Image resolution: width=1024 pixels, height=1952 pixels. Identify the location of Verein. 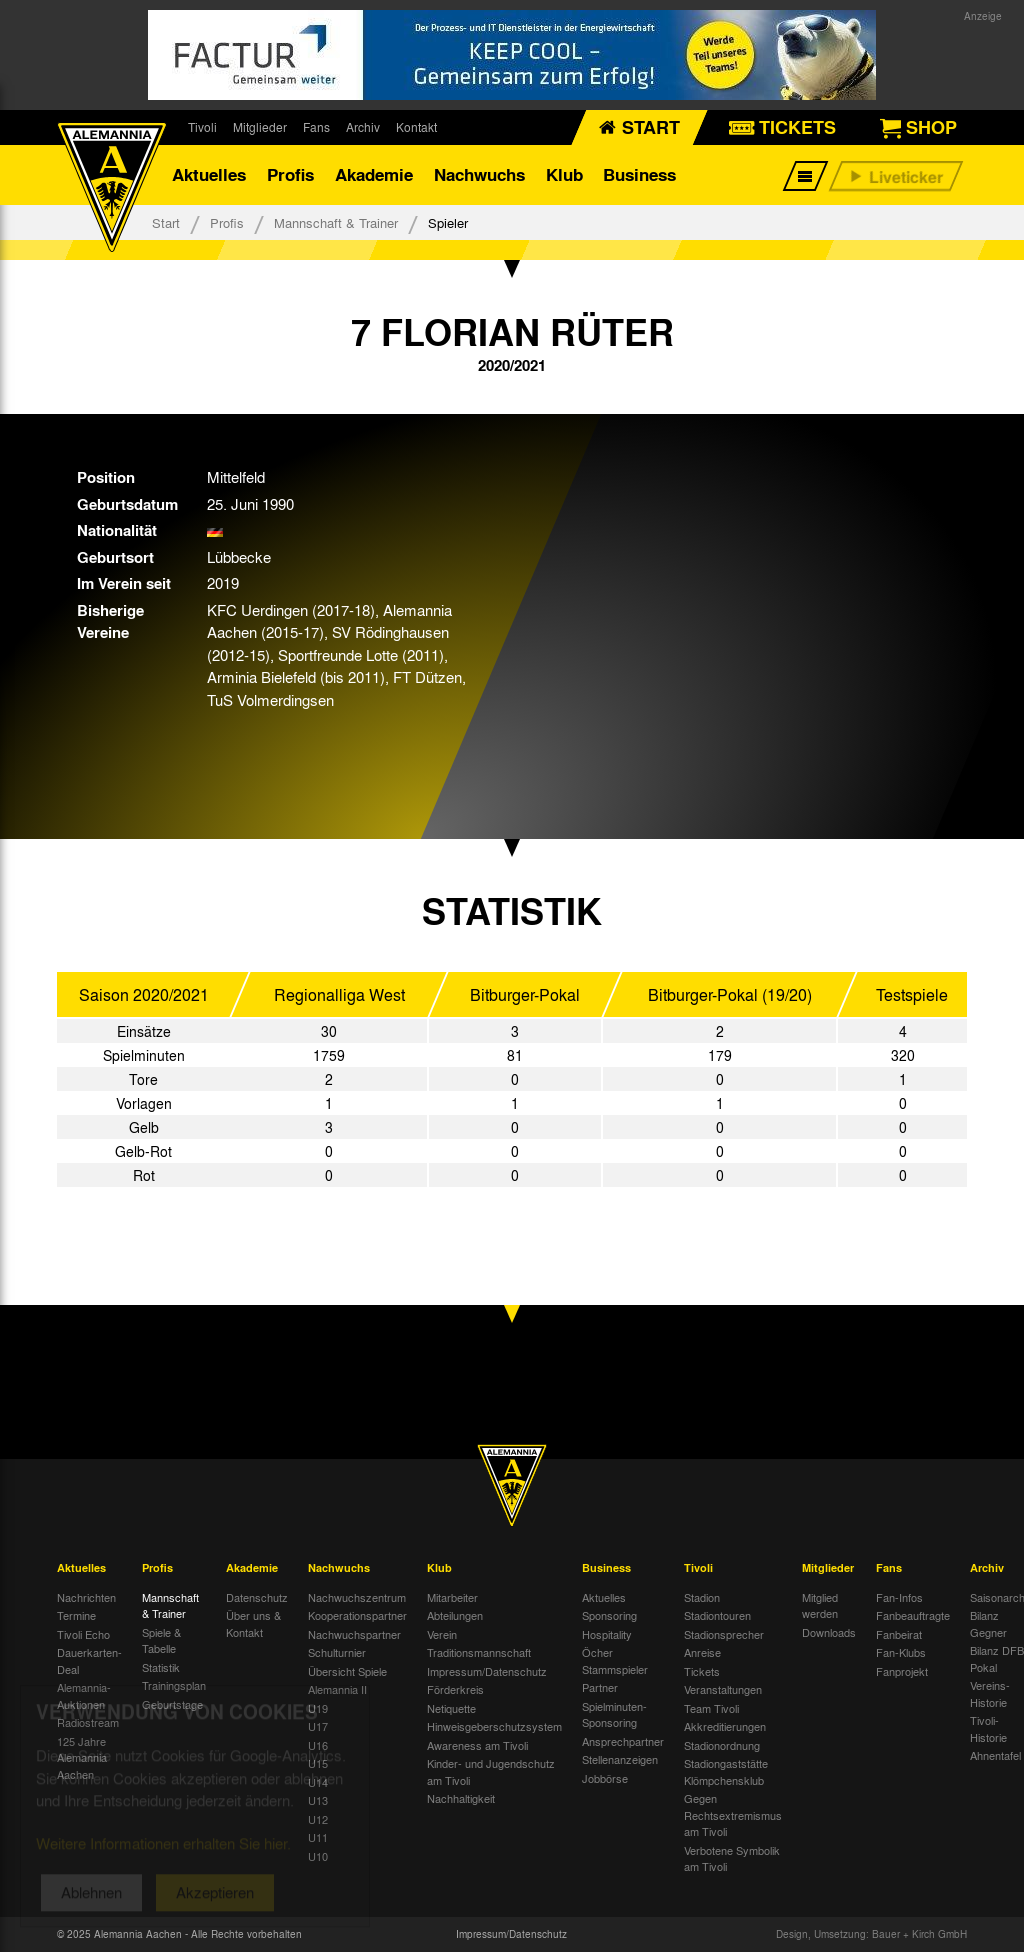
(442, 1634).